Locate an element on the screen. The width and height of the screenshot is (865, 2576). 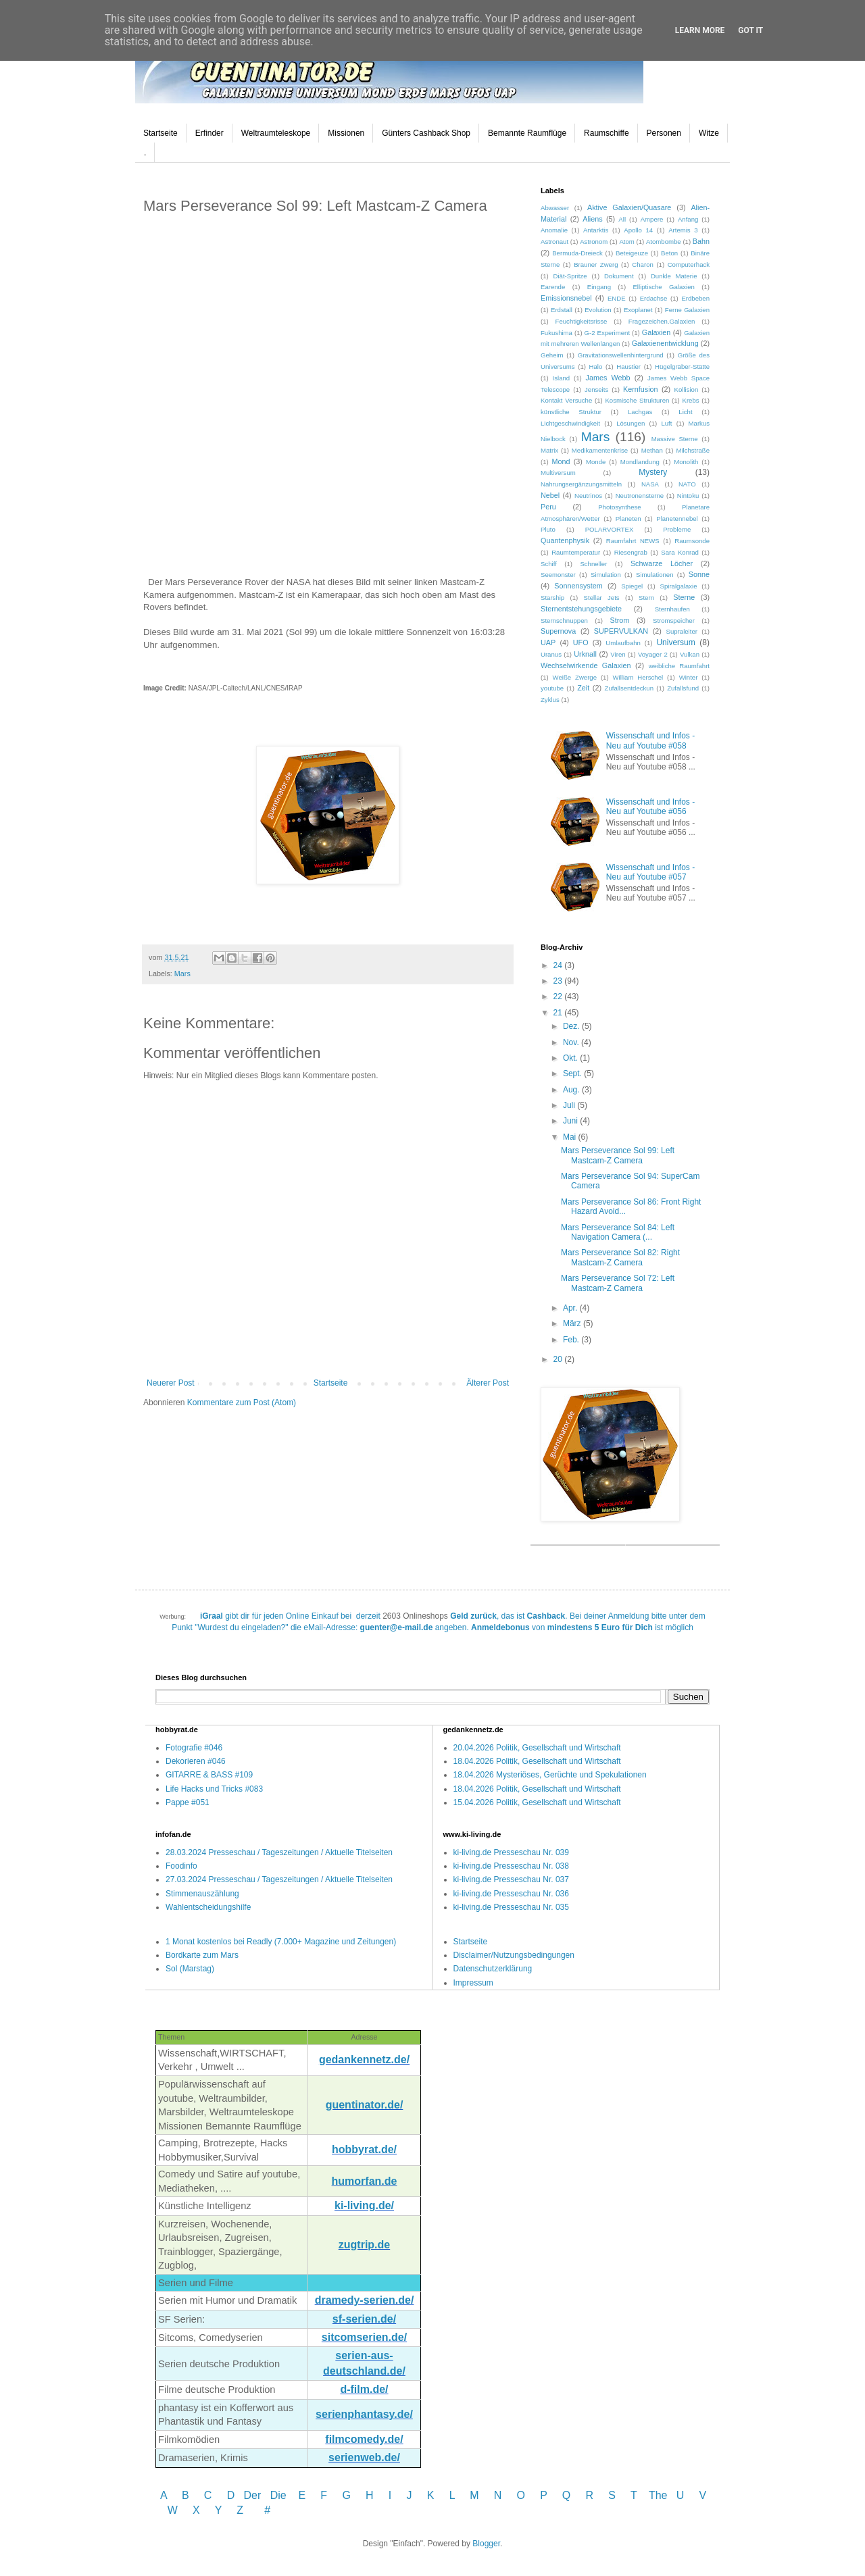
Mystery is located at coordinates (653, 472).